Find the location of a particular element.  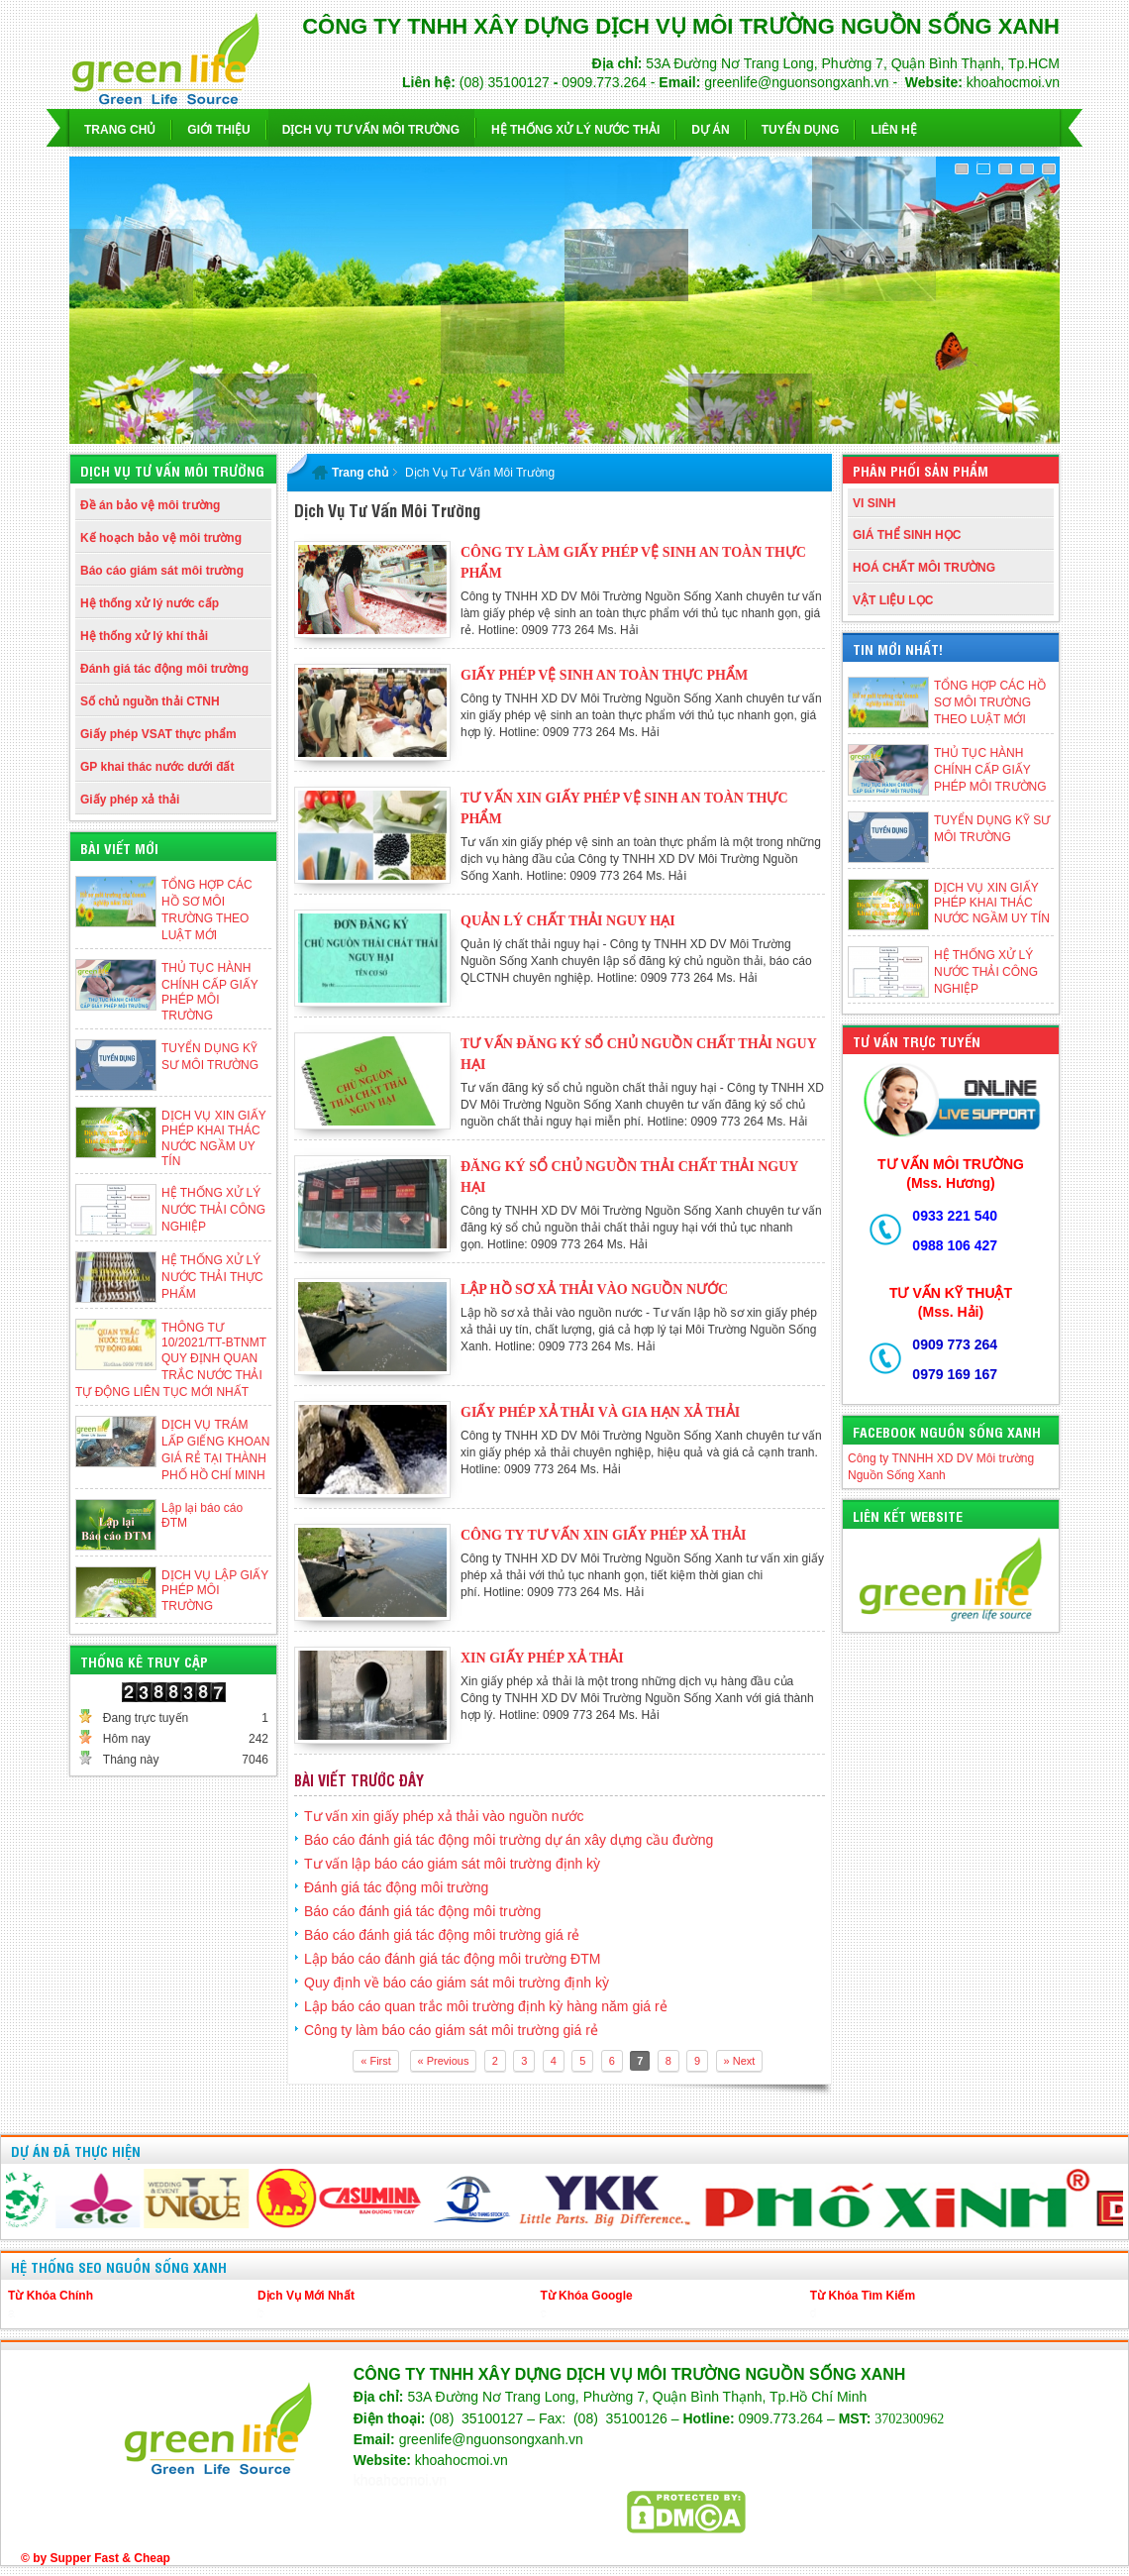

DỊCH VỤ XIN GIẤY PHÉP KHAI THÁC NƯỚC NGẦM UY TÍN is located at coordinates (992, 903).